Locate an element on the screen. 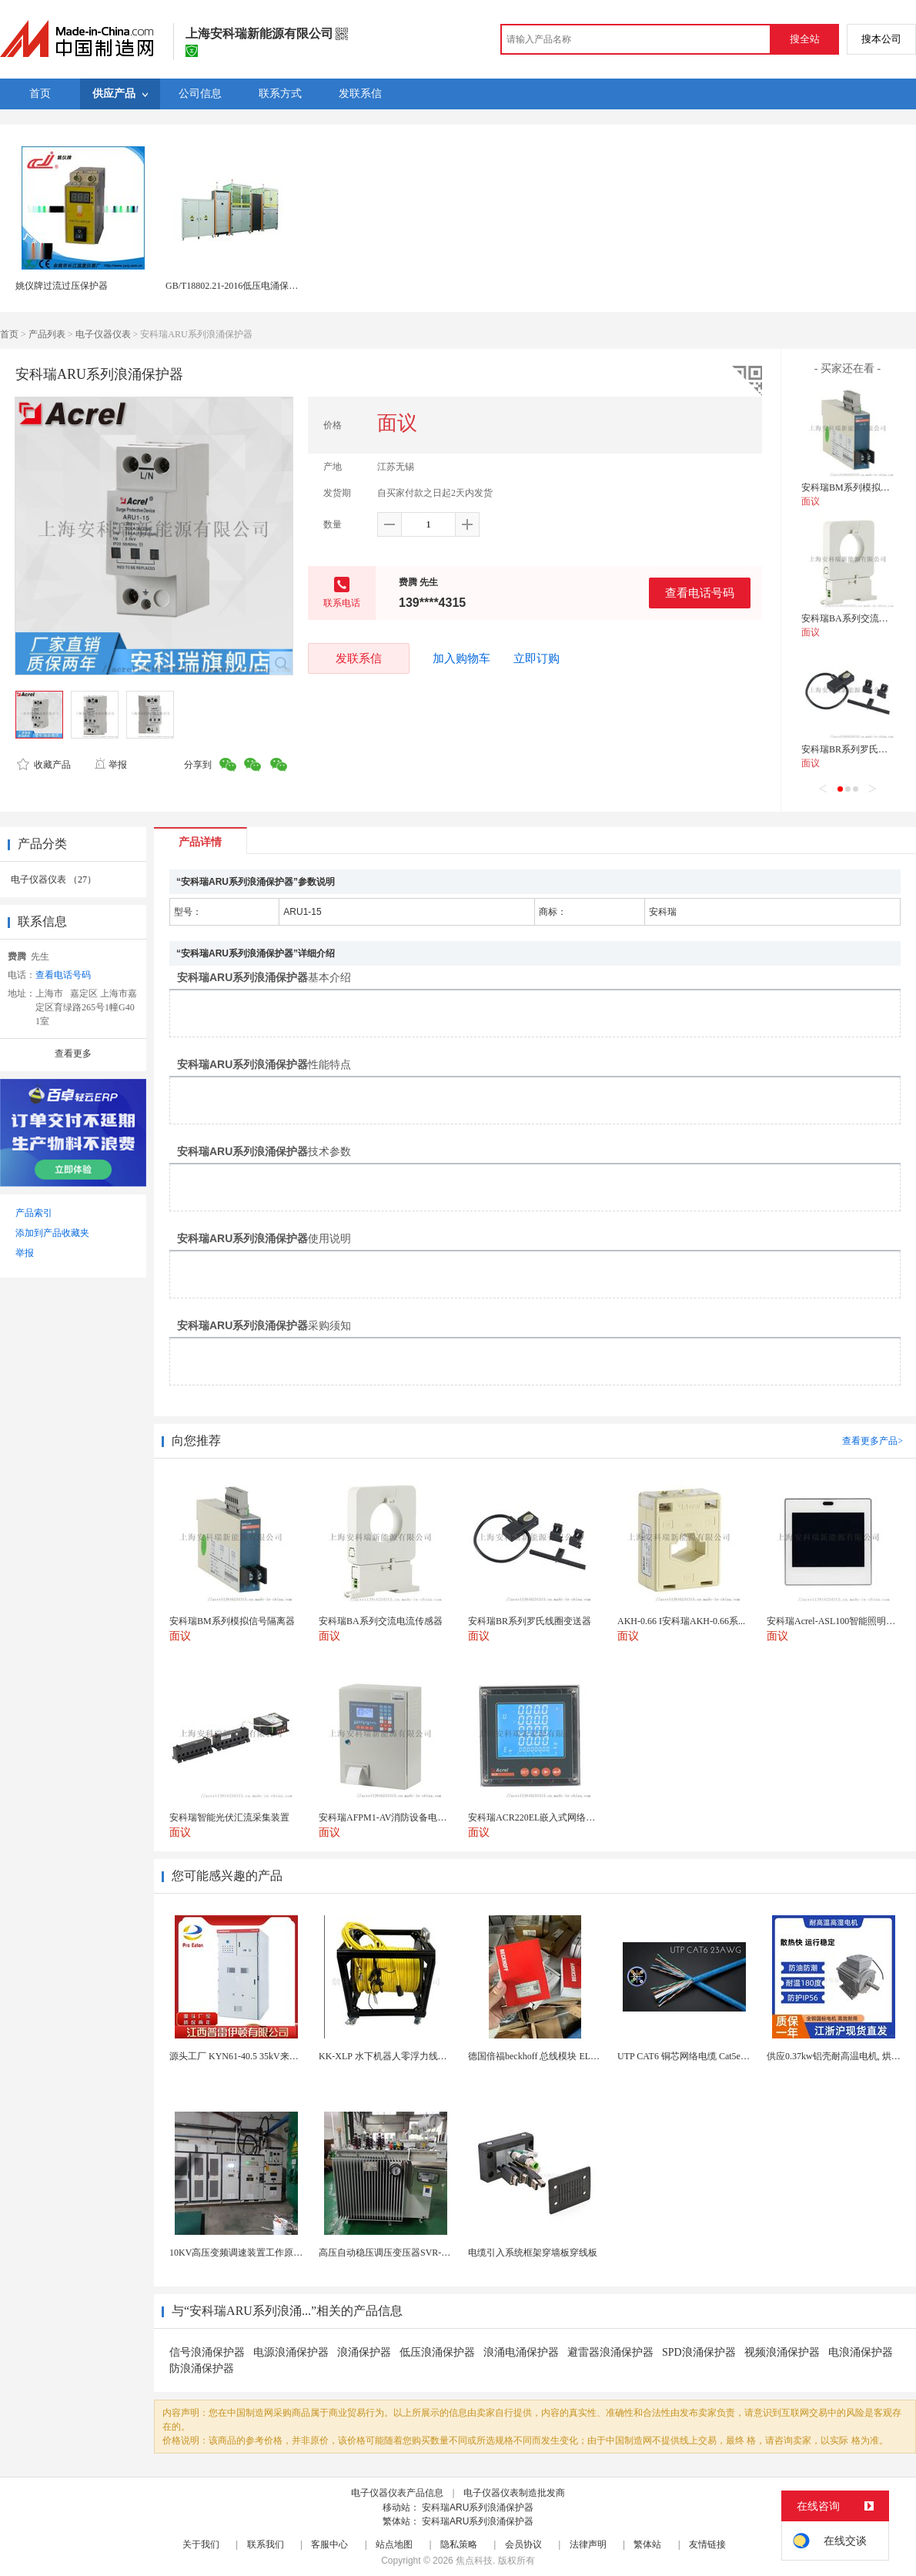  电子仪器仪表 is located at coordinates (103, 334).